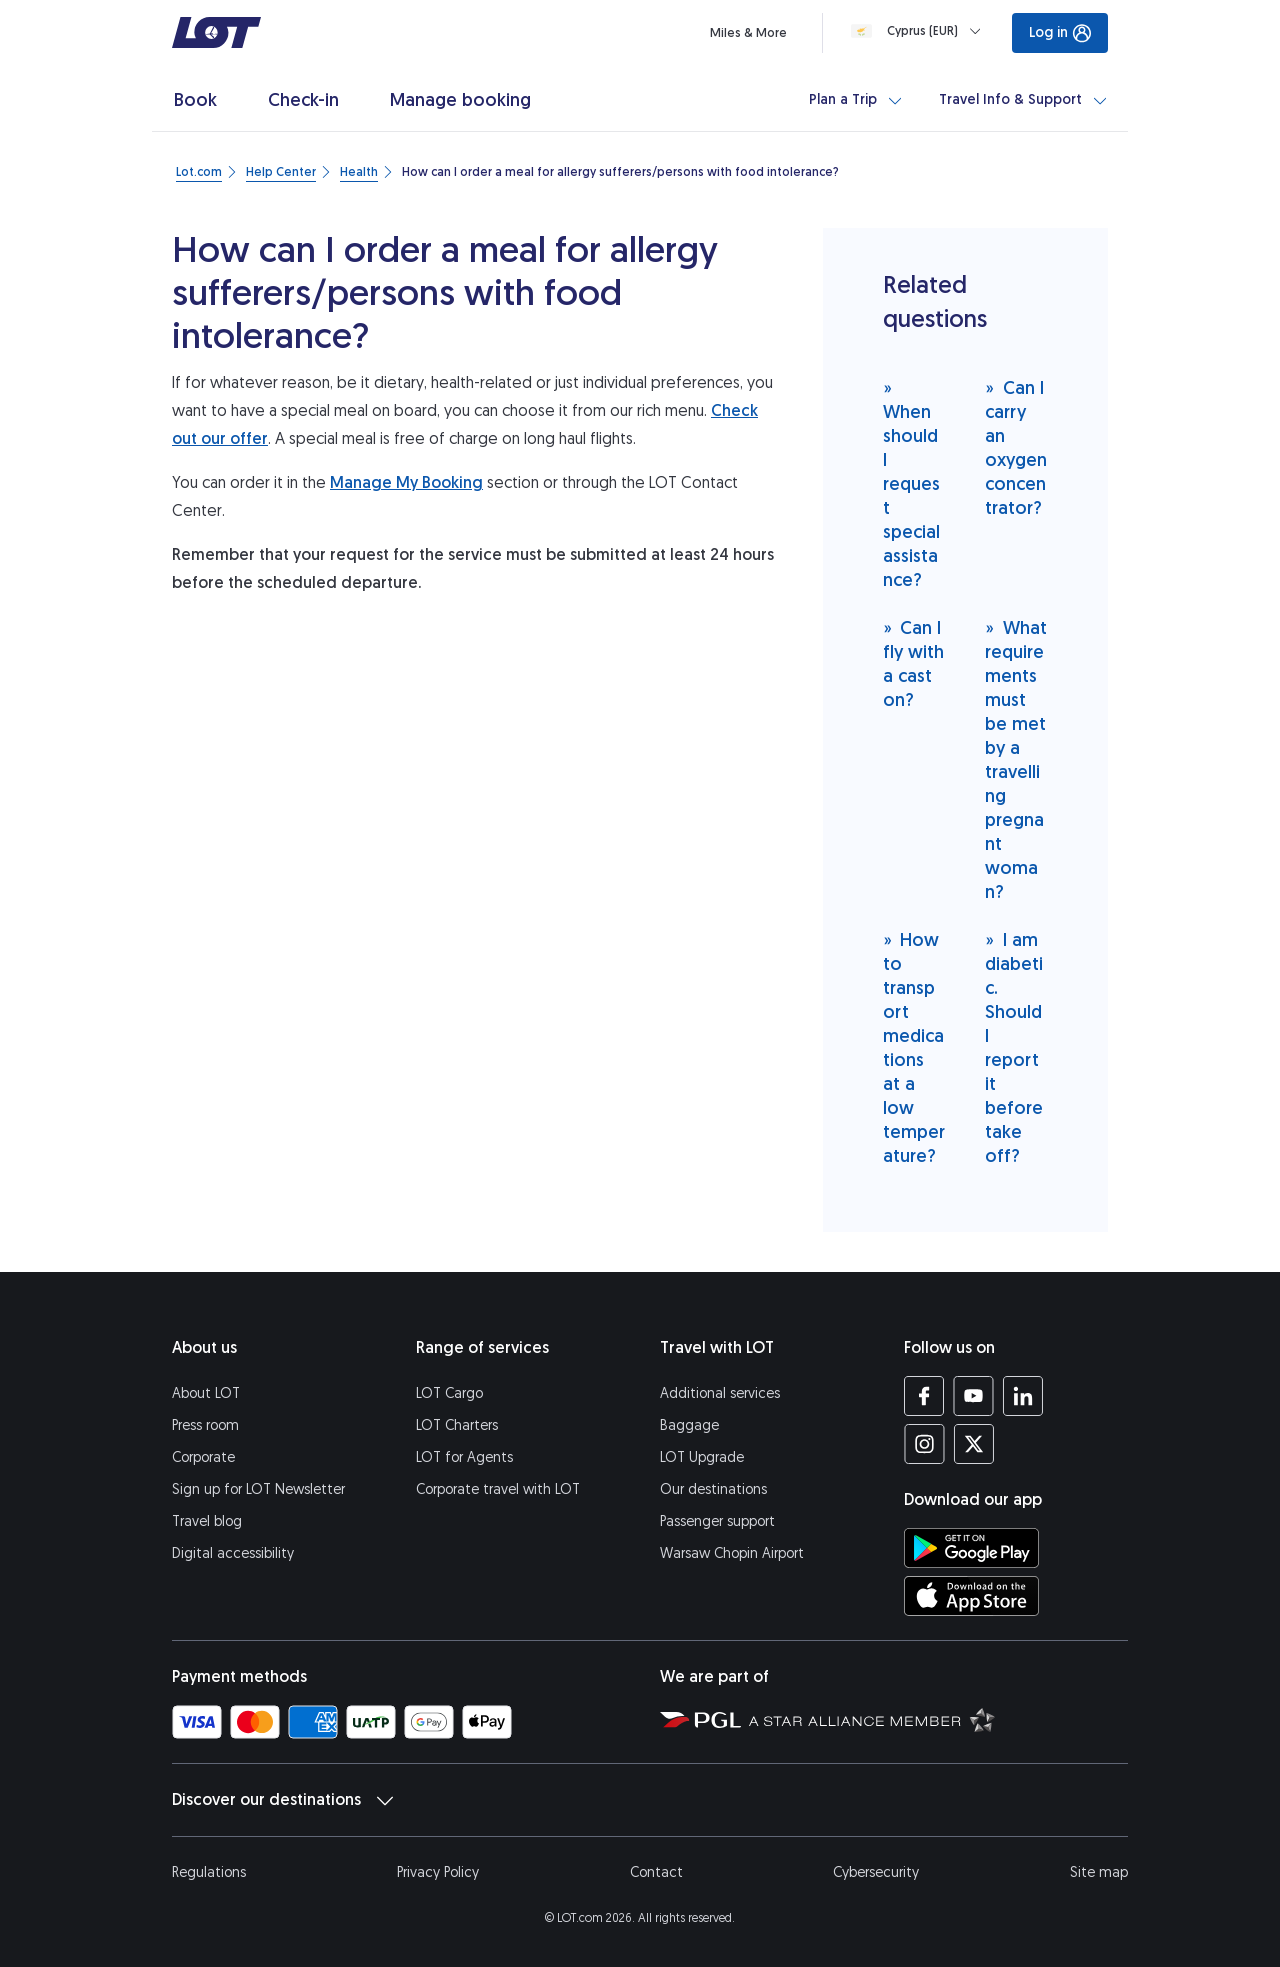  I want to click on [LOT profile on Twitter (opens in a new tab)], so click(973, 1444).